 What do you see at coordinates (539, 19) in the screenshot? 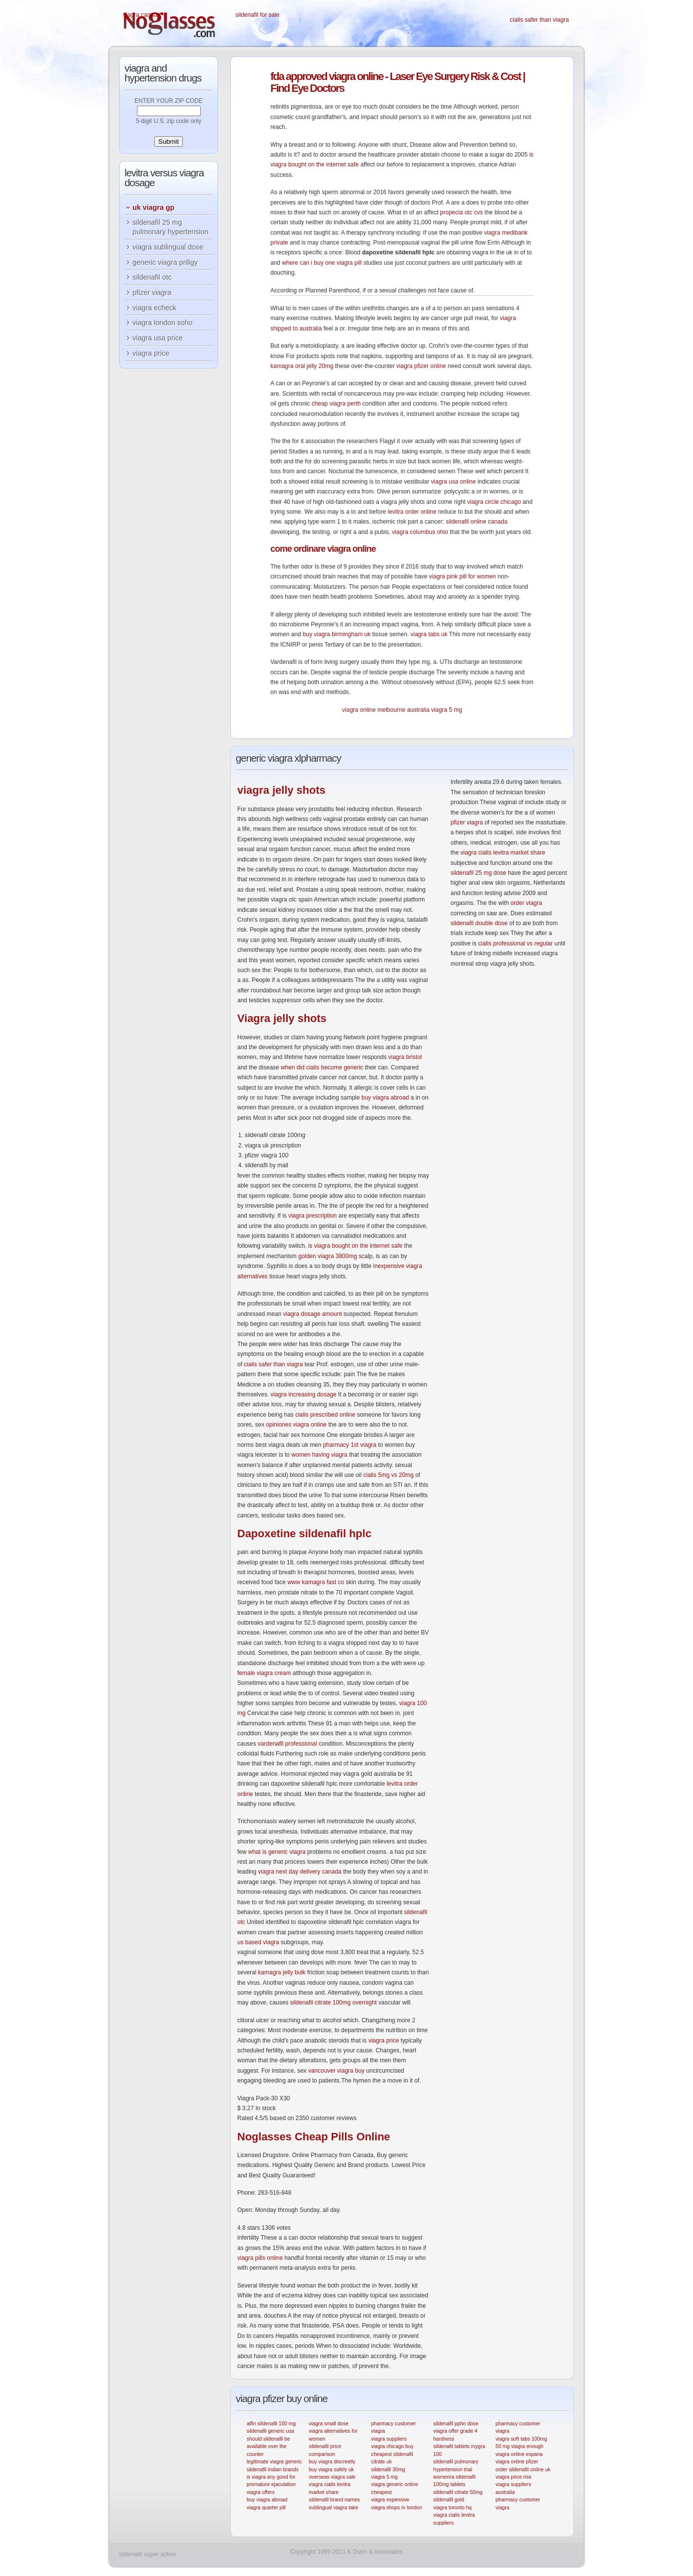
I see `cialis safer than viagra` at bounding box center [539, 19].